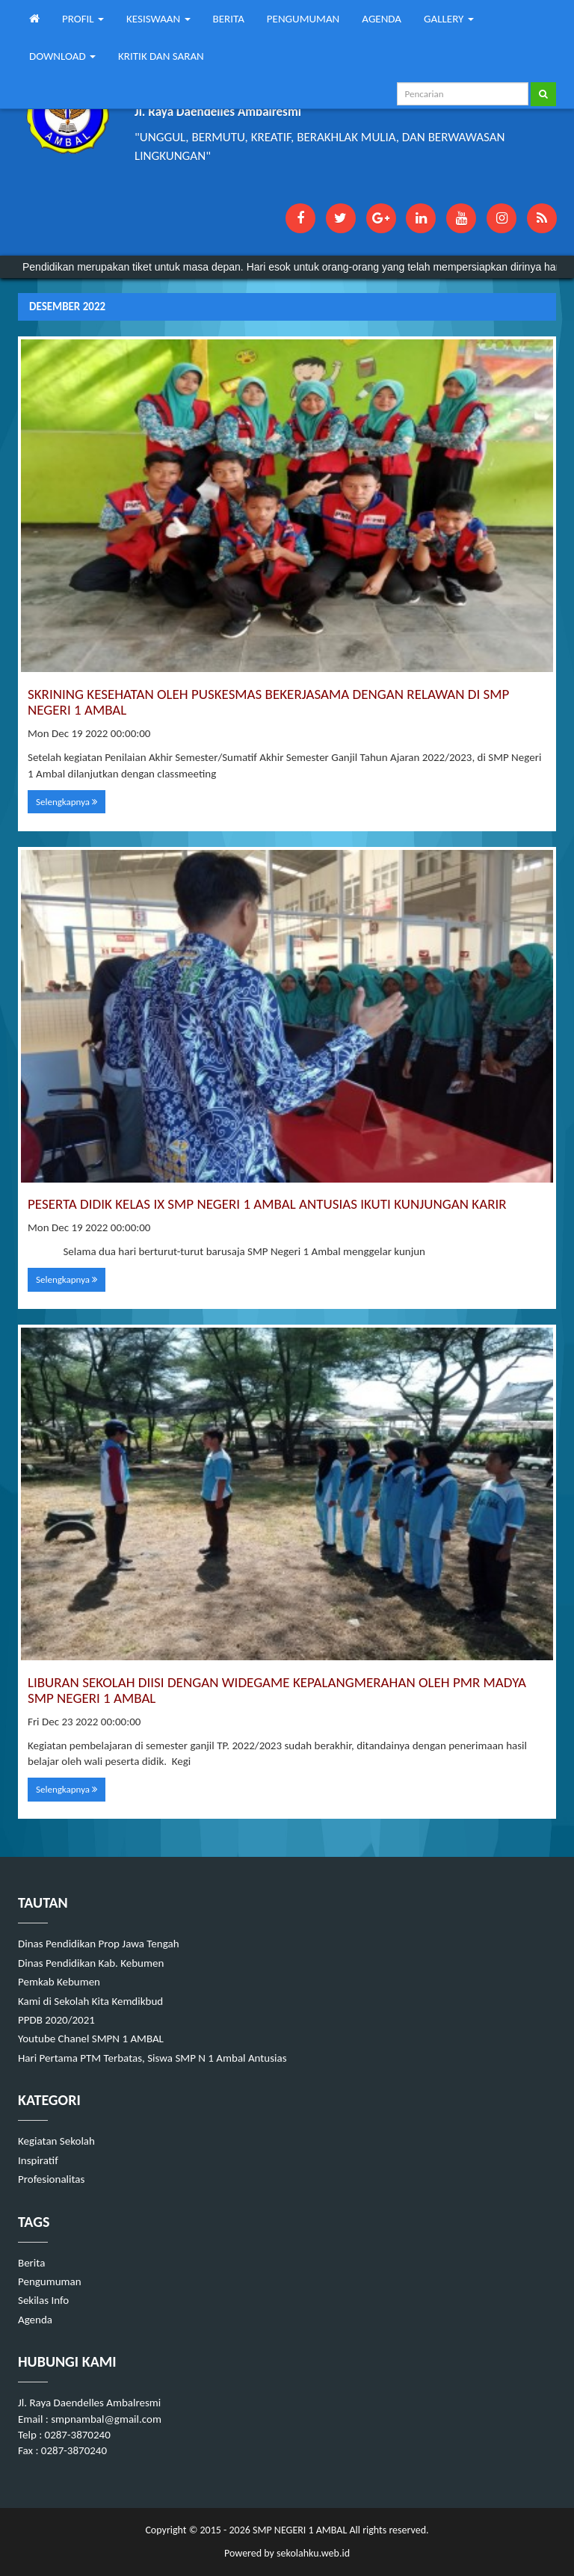 The height and width of the screenshot is (2576, 574). Describe the element at coordinates (268, 701) in the screenshot. I see `SKRINING KESEHATAN OLEH PUSKESMAS BEKERJASAMA DENGAN RELAWAN DI SMP NEGERI 1 AMBAL` at that location.